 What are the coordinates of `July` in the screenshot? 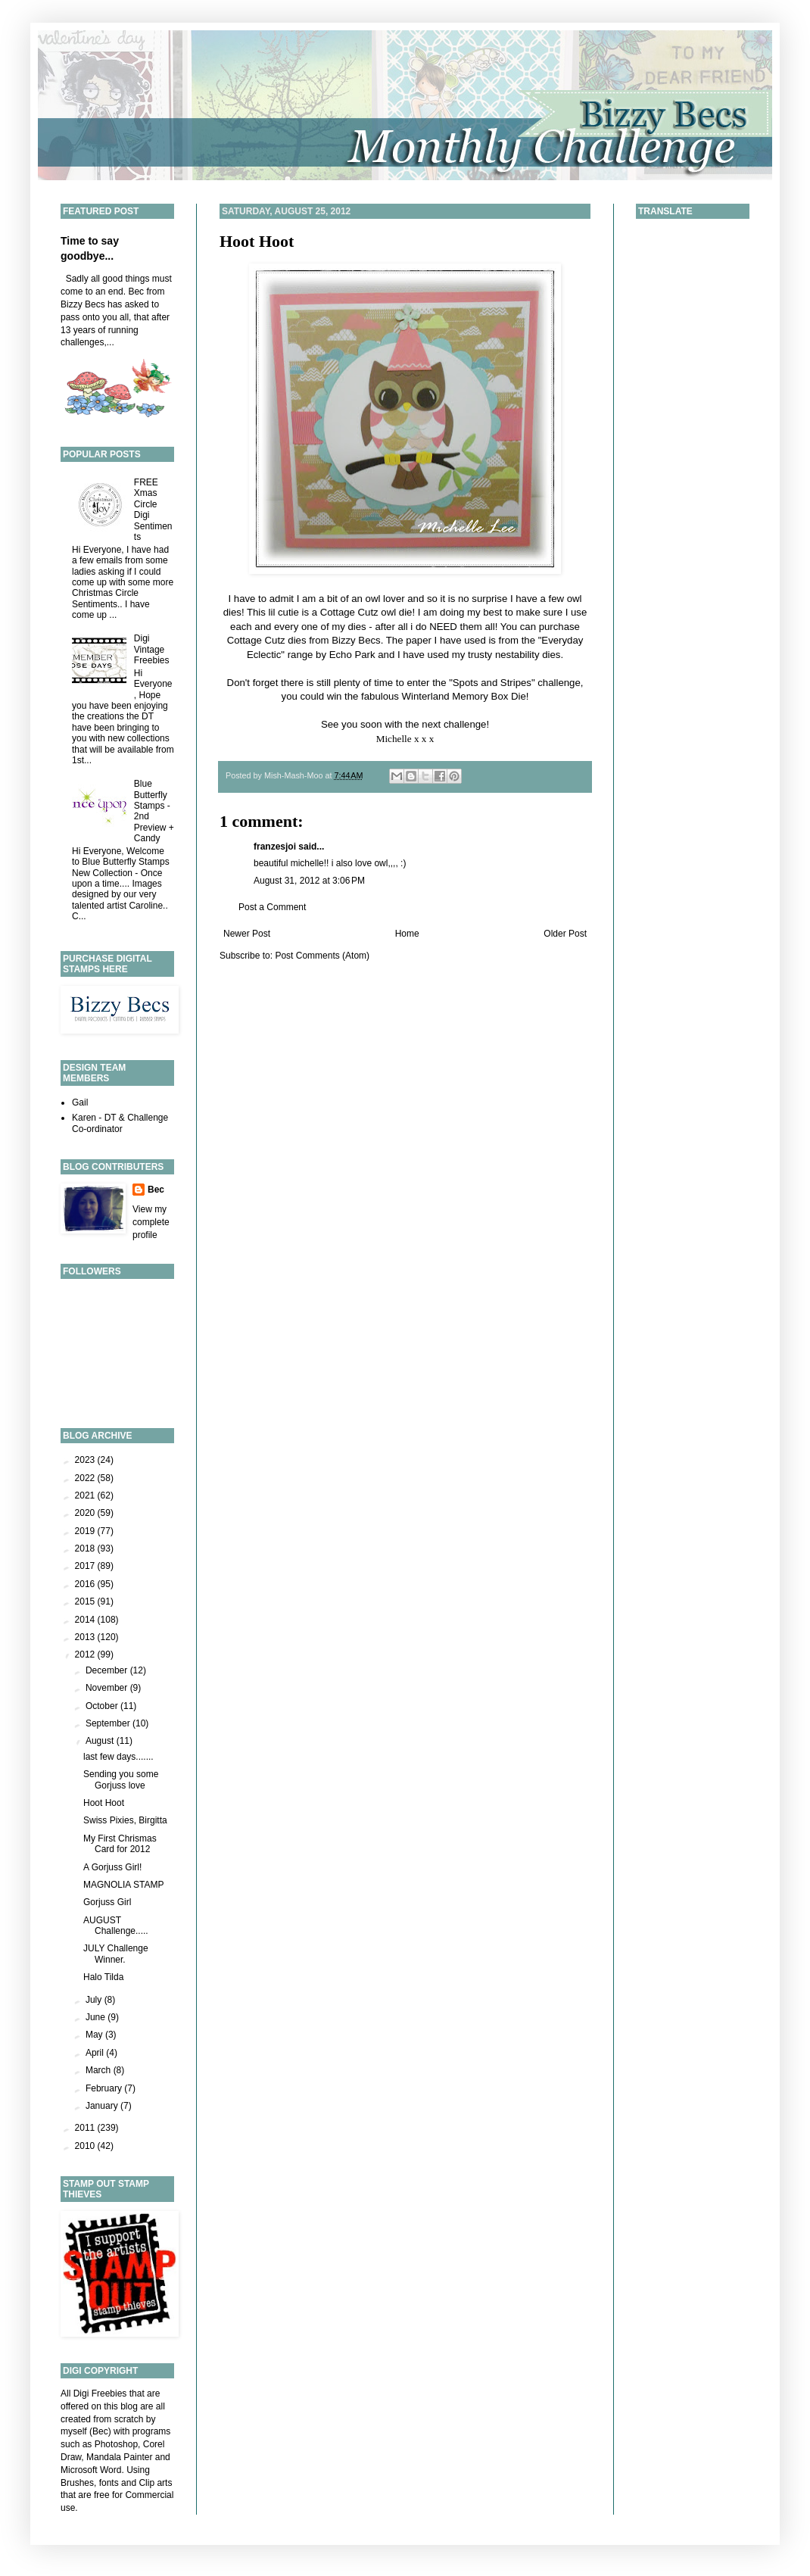 It's located at (95, 1999).